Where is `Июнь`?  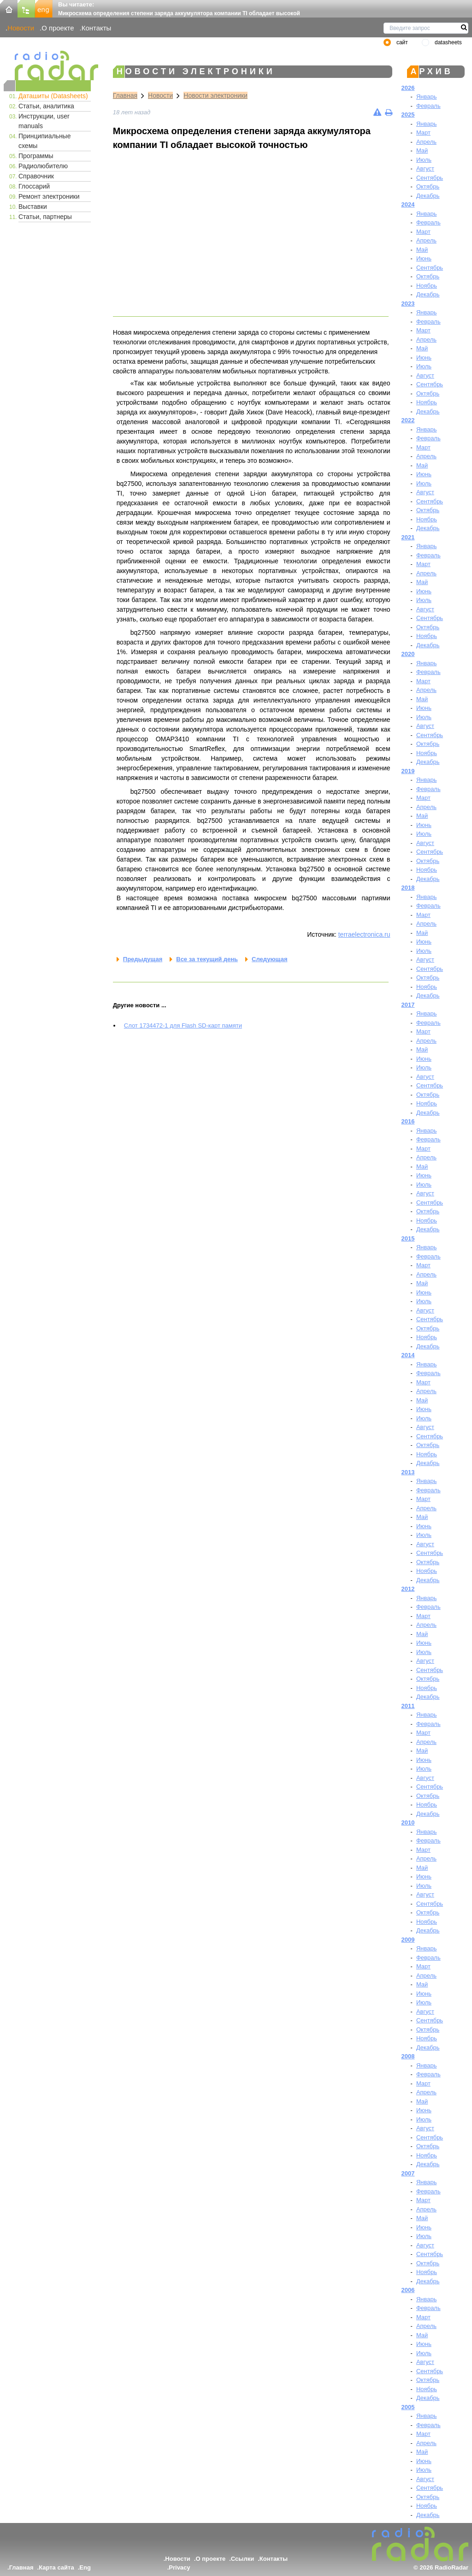
Июнь is located at coordinates (423, 258).